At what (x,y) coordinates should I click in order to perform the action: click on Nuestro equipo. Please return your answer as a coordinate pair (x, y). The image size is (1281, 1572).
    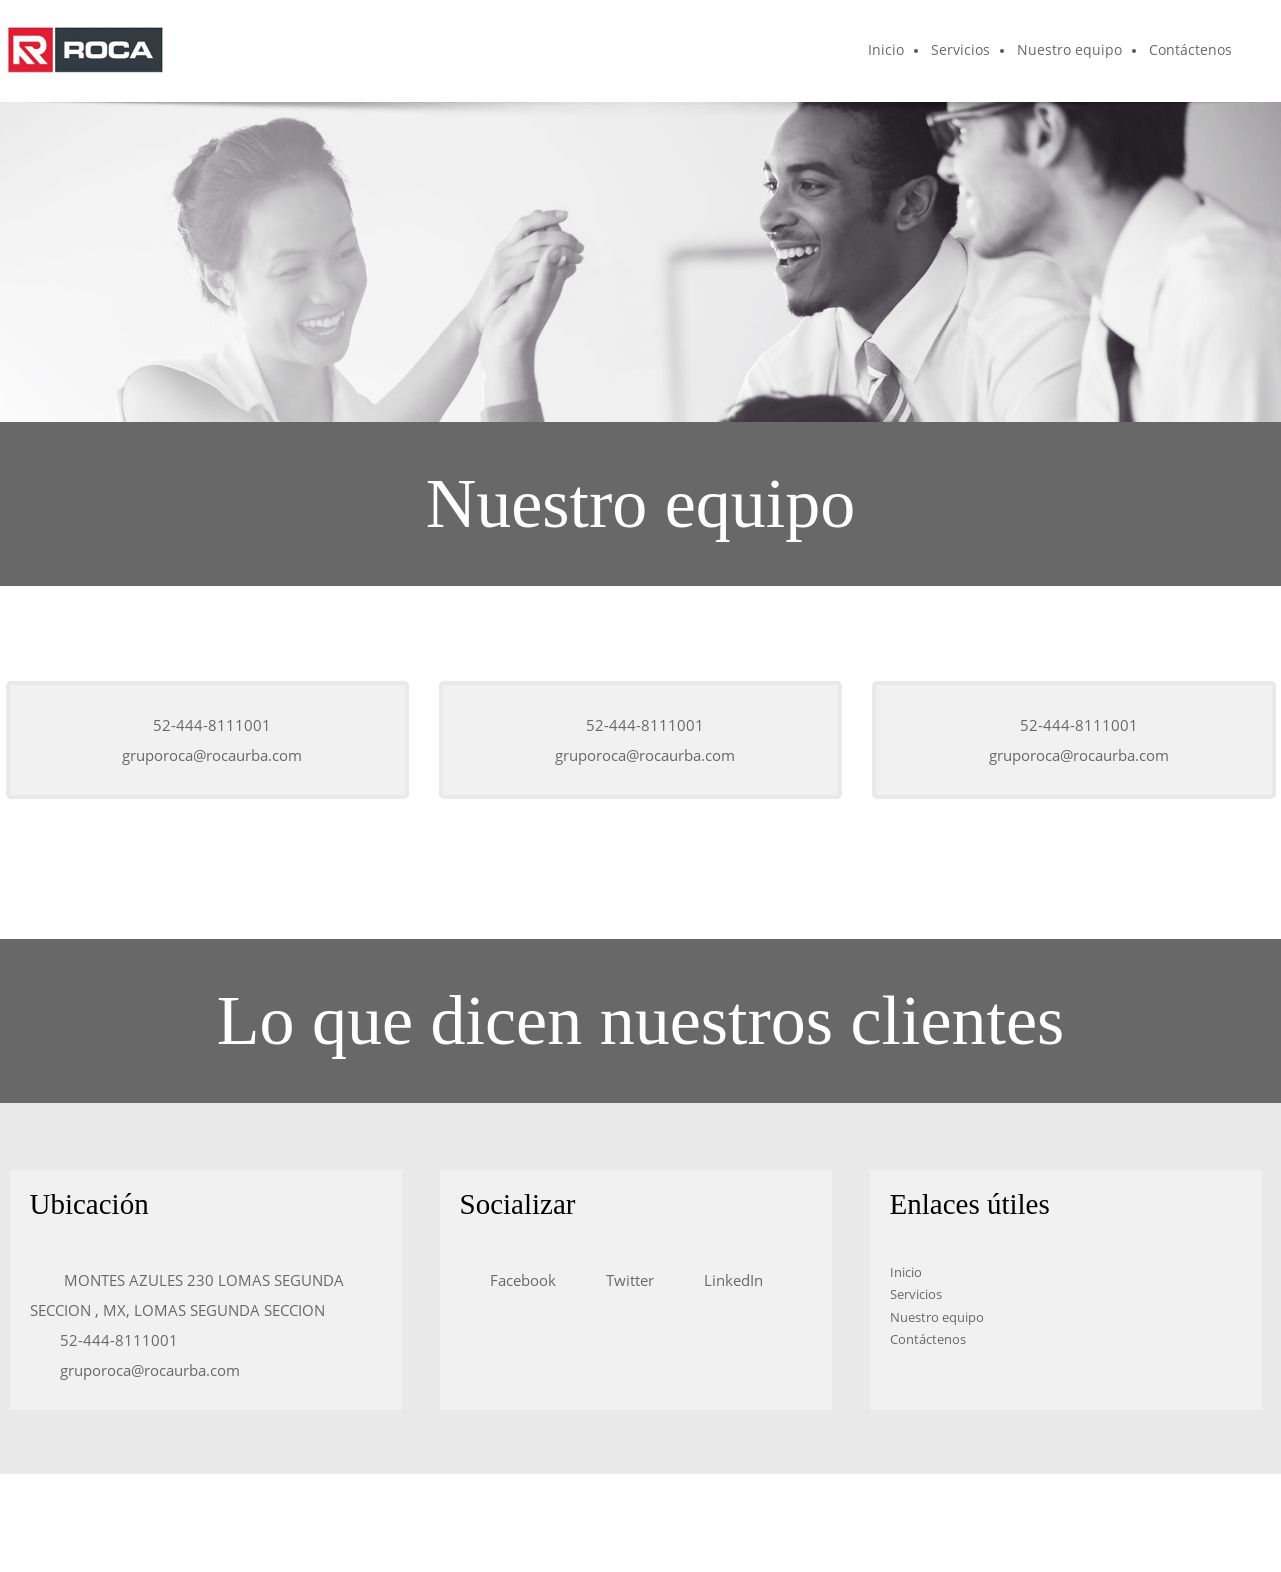
    Looking at the image, I should click on (937, 1317).